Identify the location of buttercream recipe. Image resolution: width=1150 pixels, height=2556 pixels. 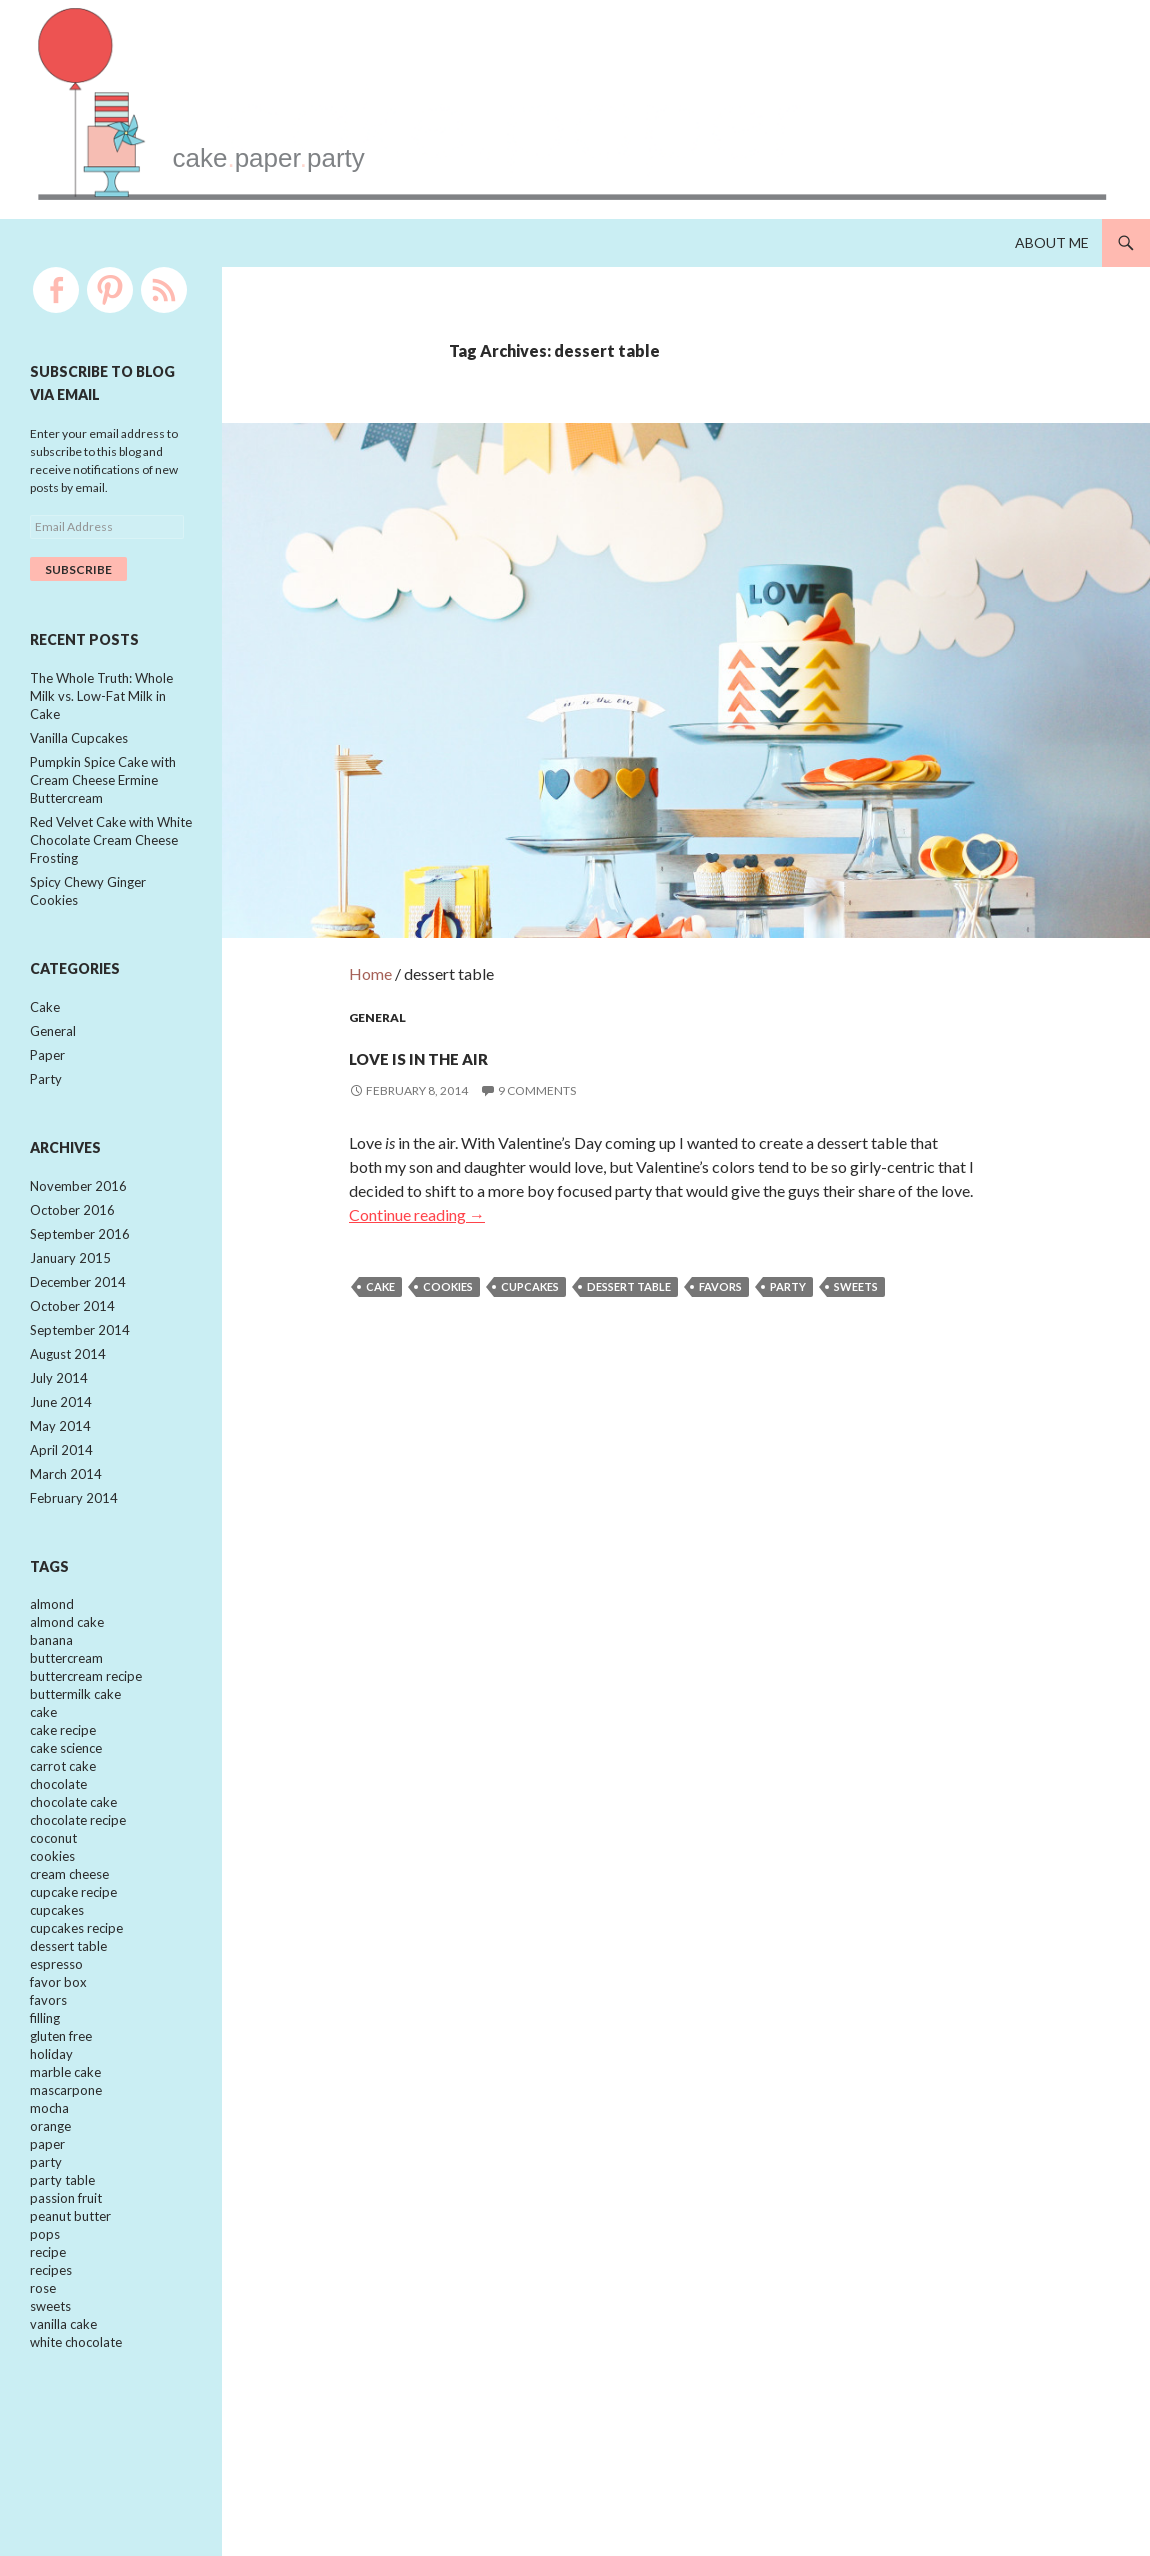
(86, 1728).